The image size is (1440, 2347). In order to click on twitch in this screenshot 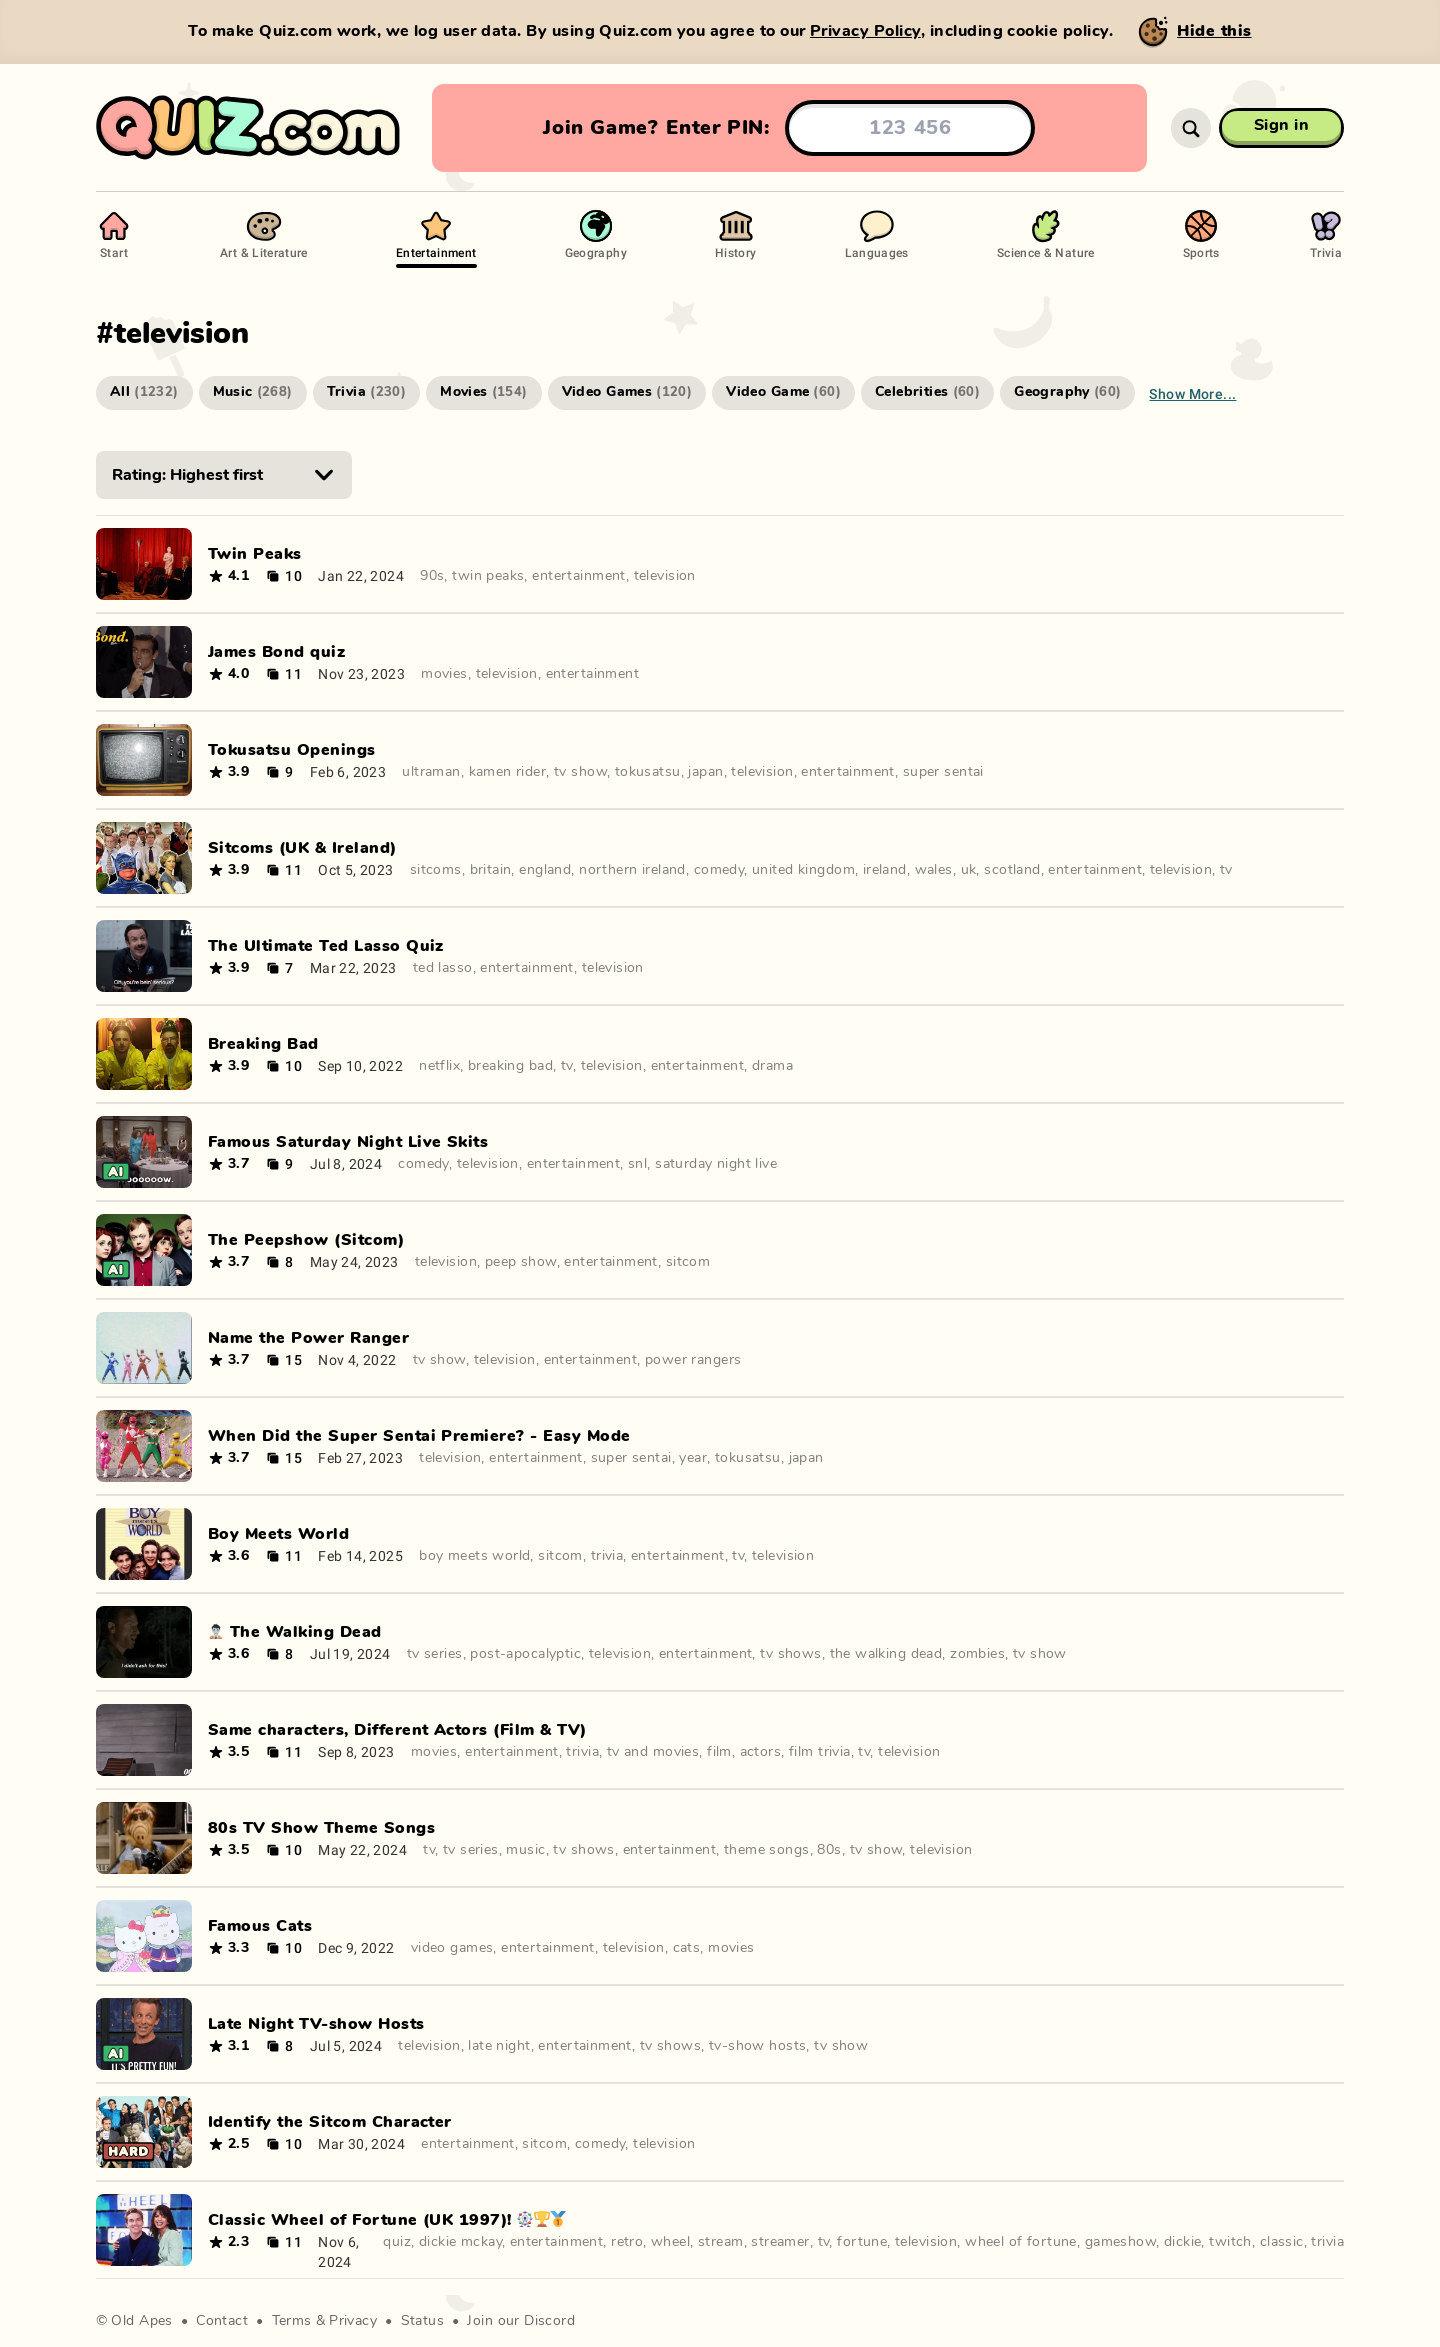, I will do `click(1230, 2242)`.